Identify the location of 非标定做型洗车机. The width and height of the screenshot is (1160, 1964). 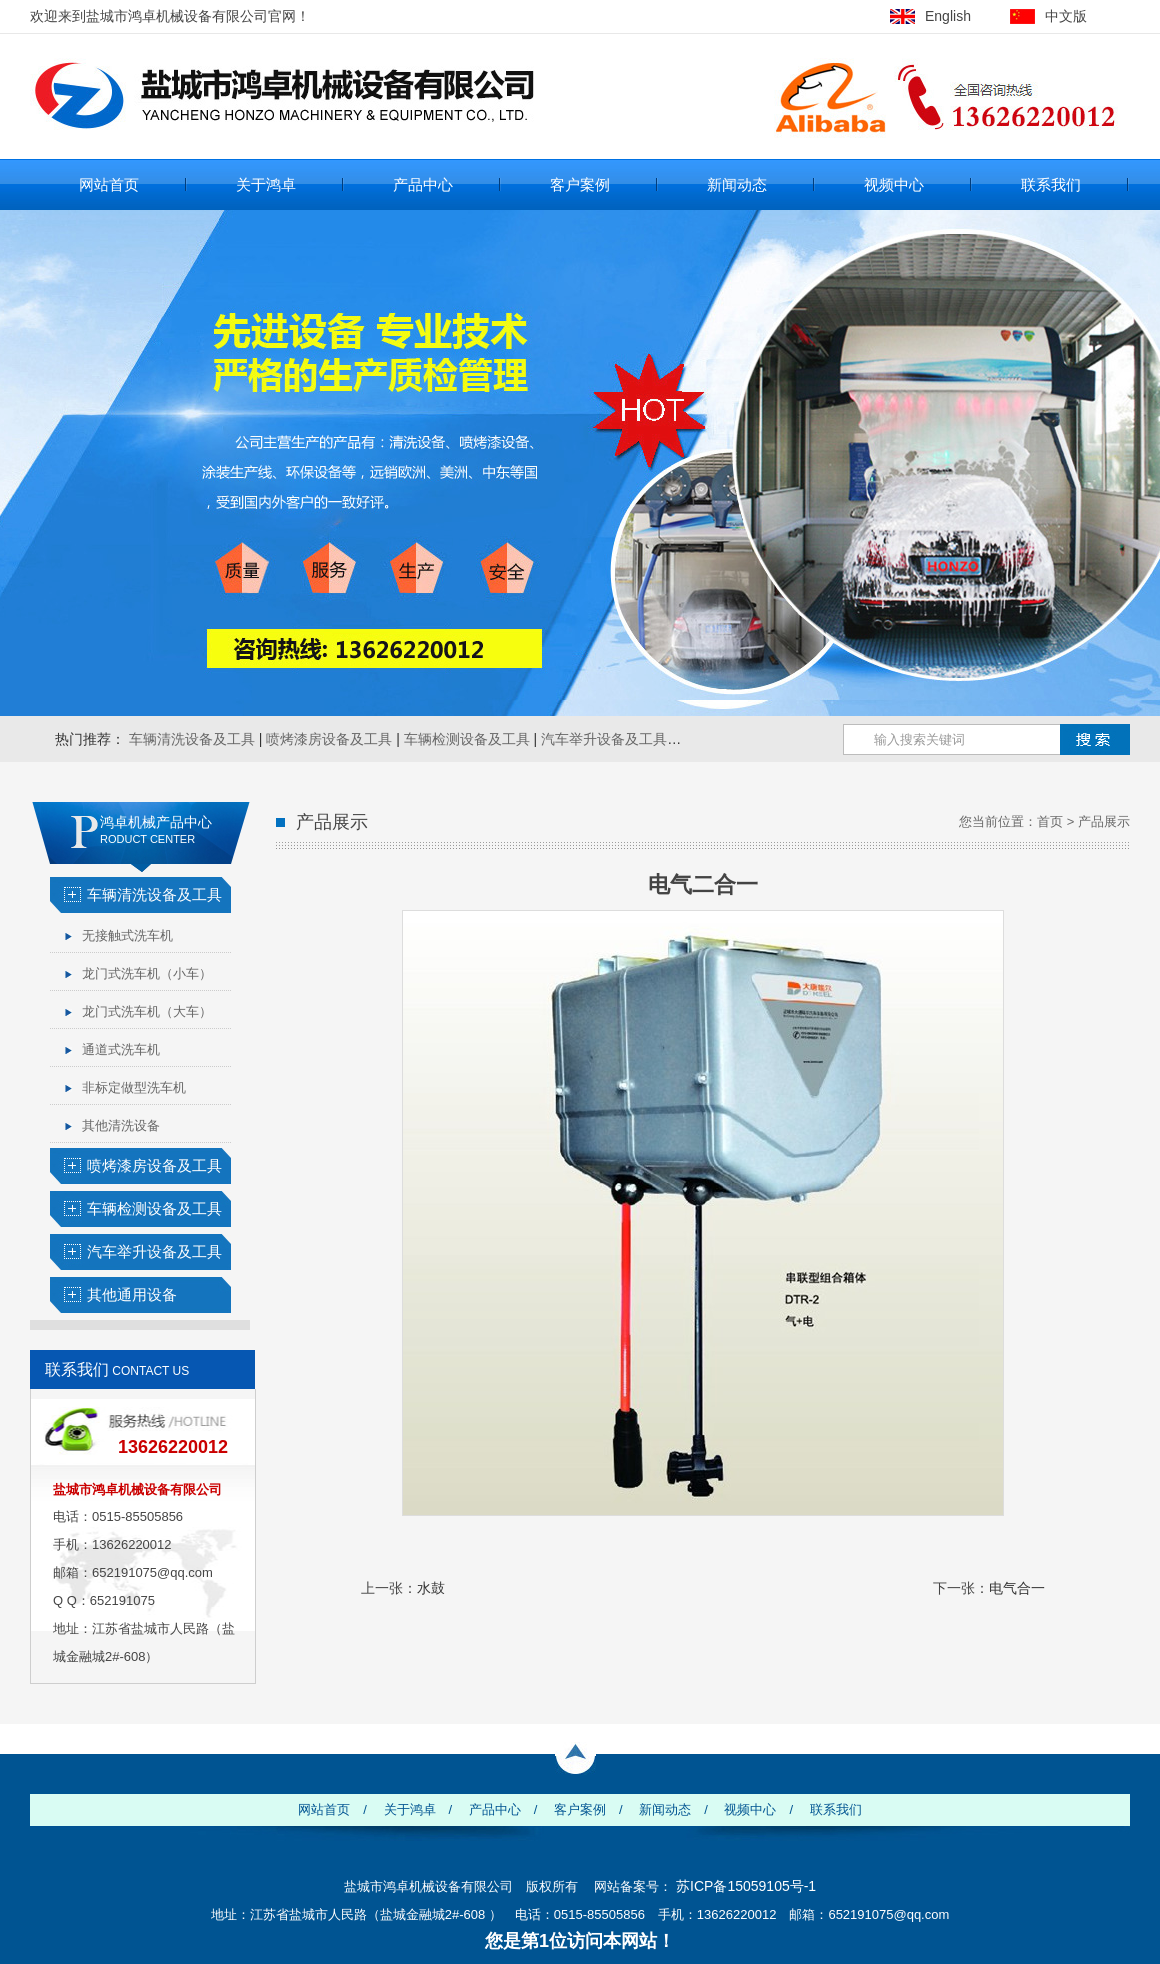
(134, 1087).